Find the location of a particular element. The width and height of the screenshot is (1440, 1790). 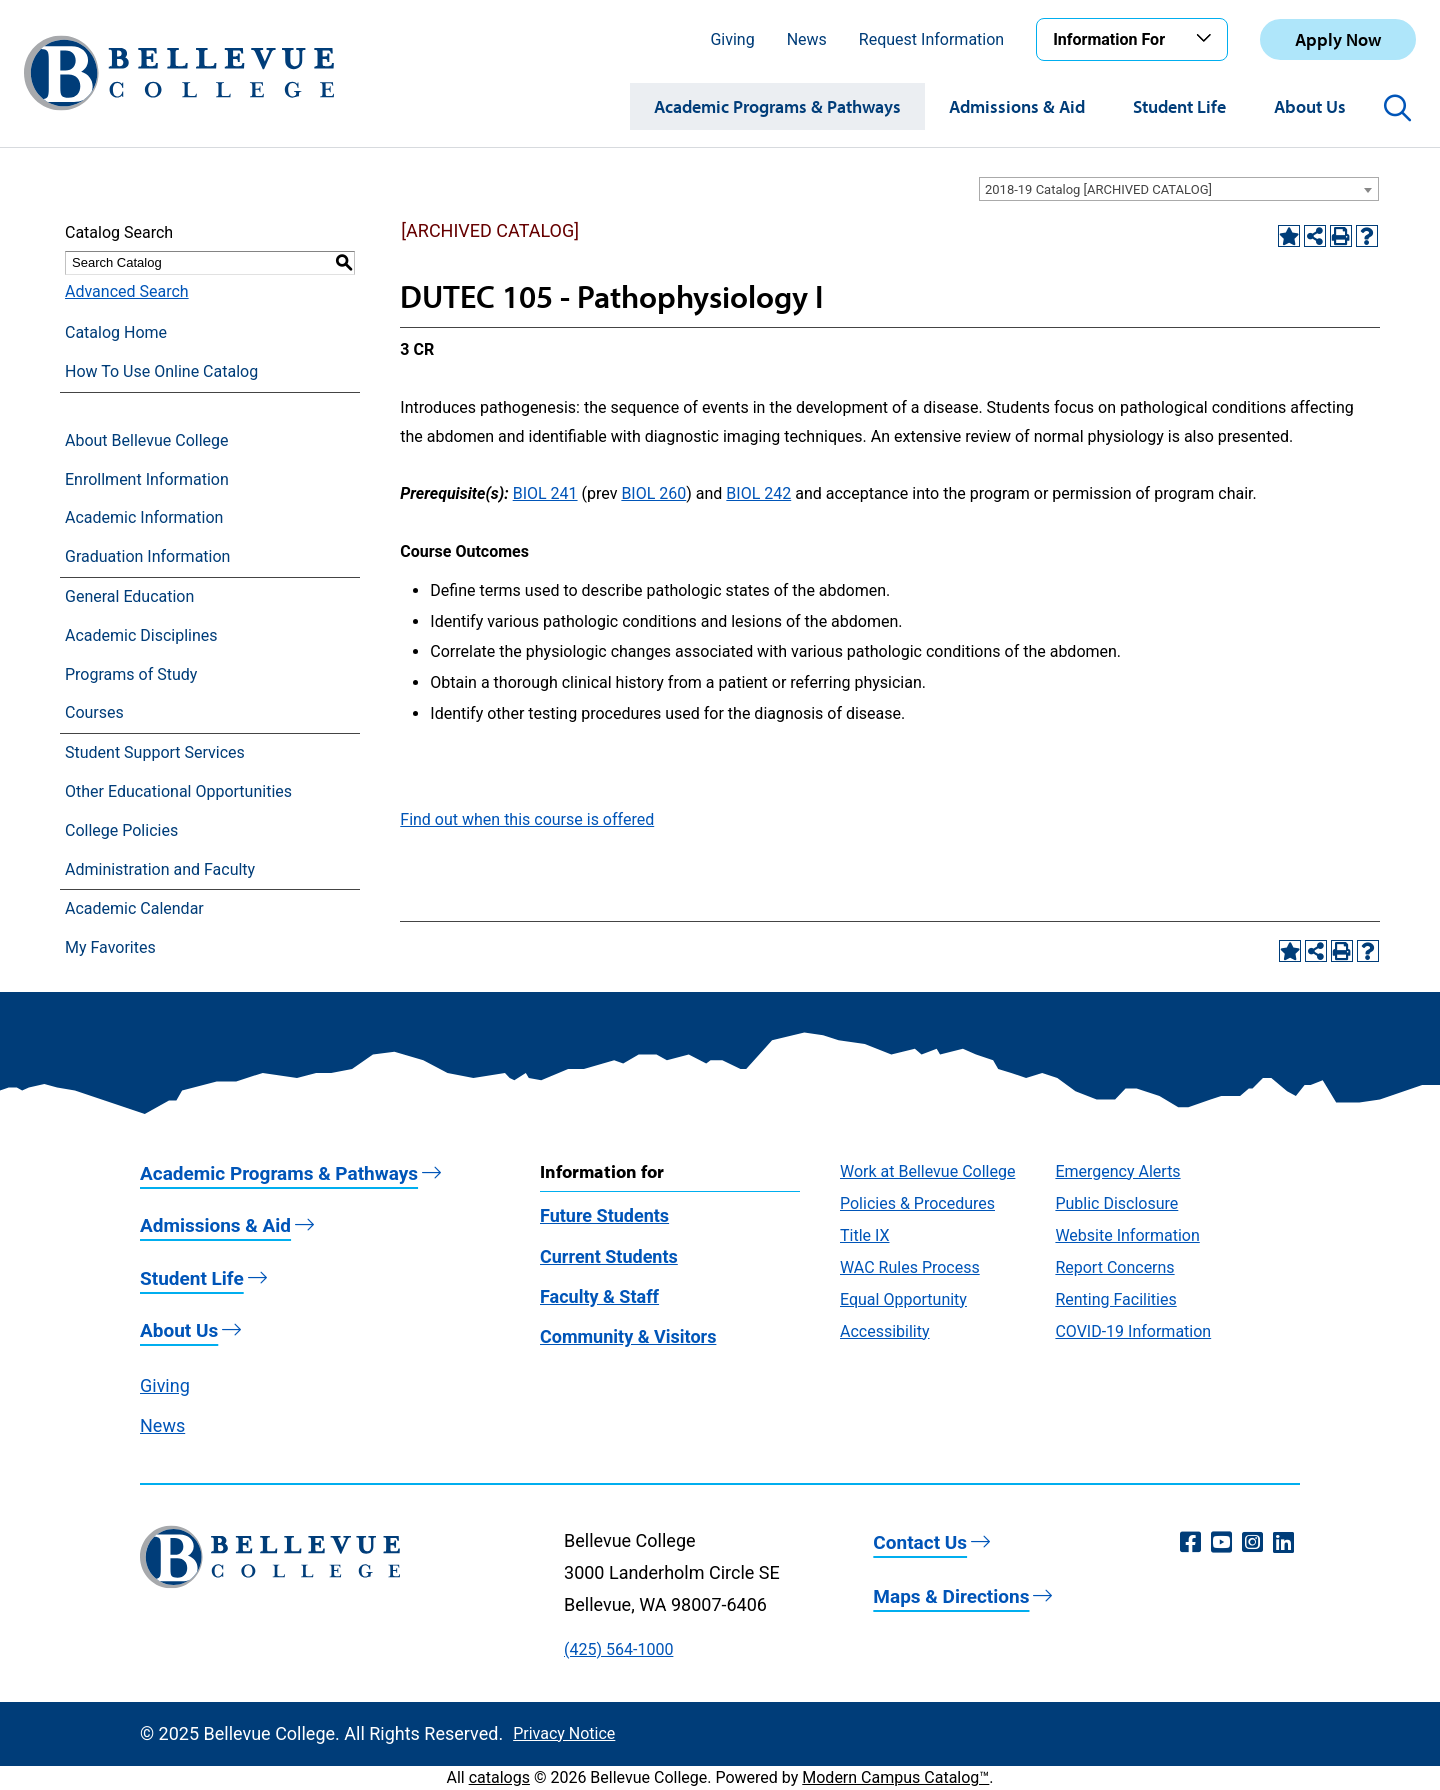

Request Information is located at coordinates (931, 39).